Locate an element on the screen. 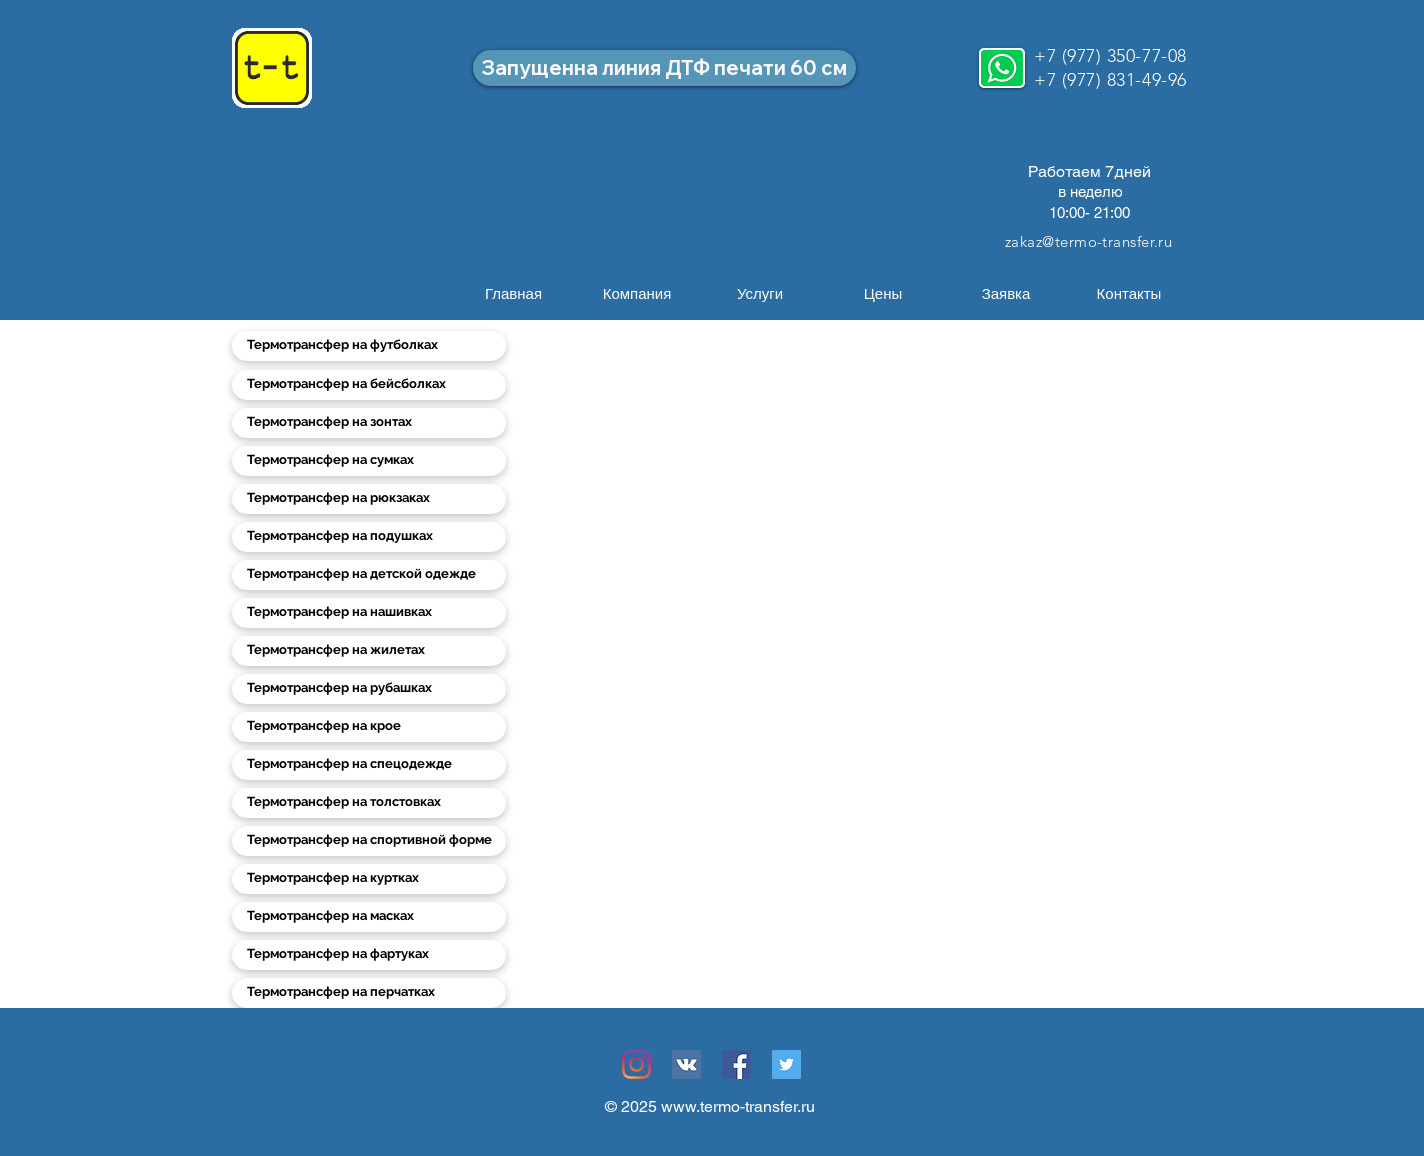  www.termo-transfer.ru is located at coordinates (738, 1106).